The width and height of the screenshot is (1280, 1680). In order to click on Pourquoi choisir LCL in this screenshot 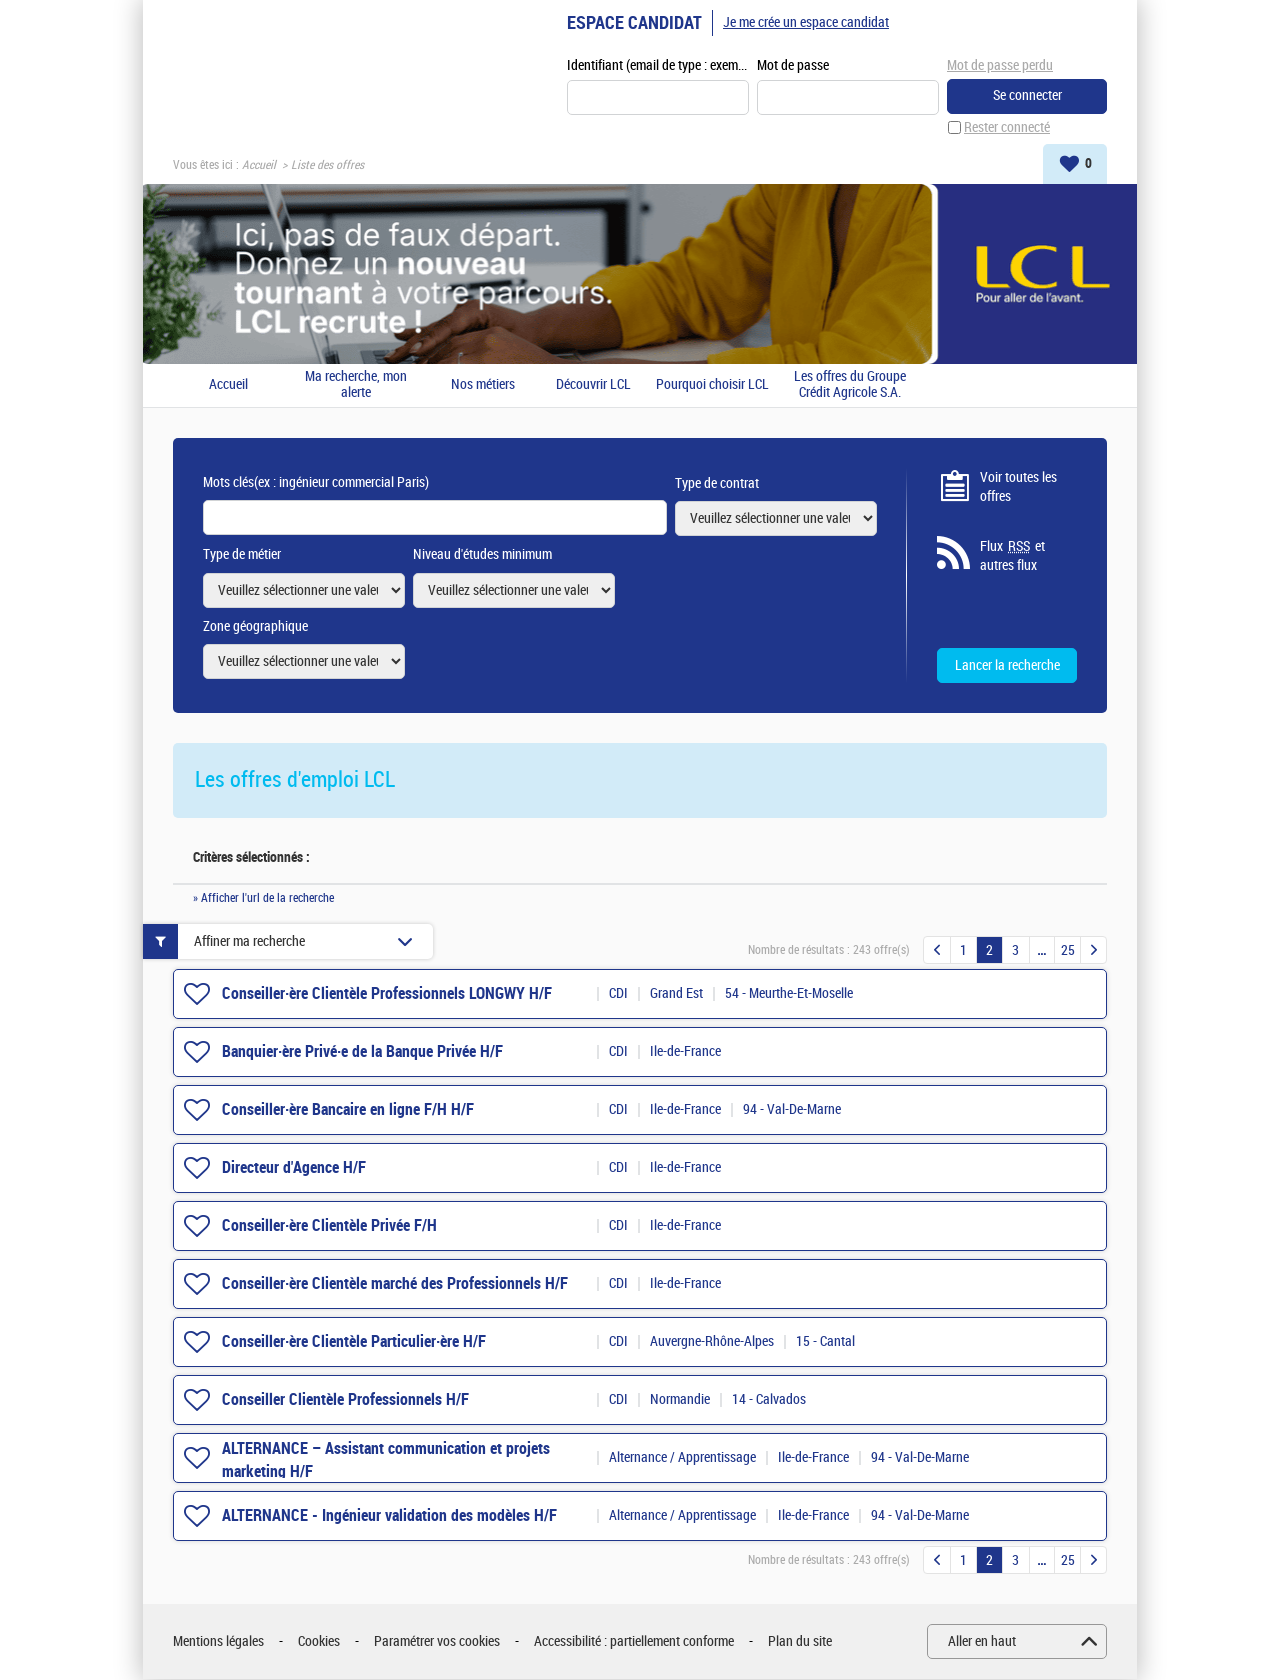, I will do `click(712, 386)`.